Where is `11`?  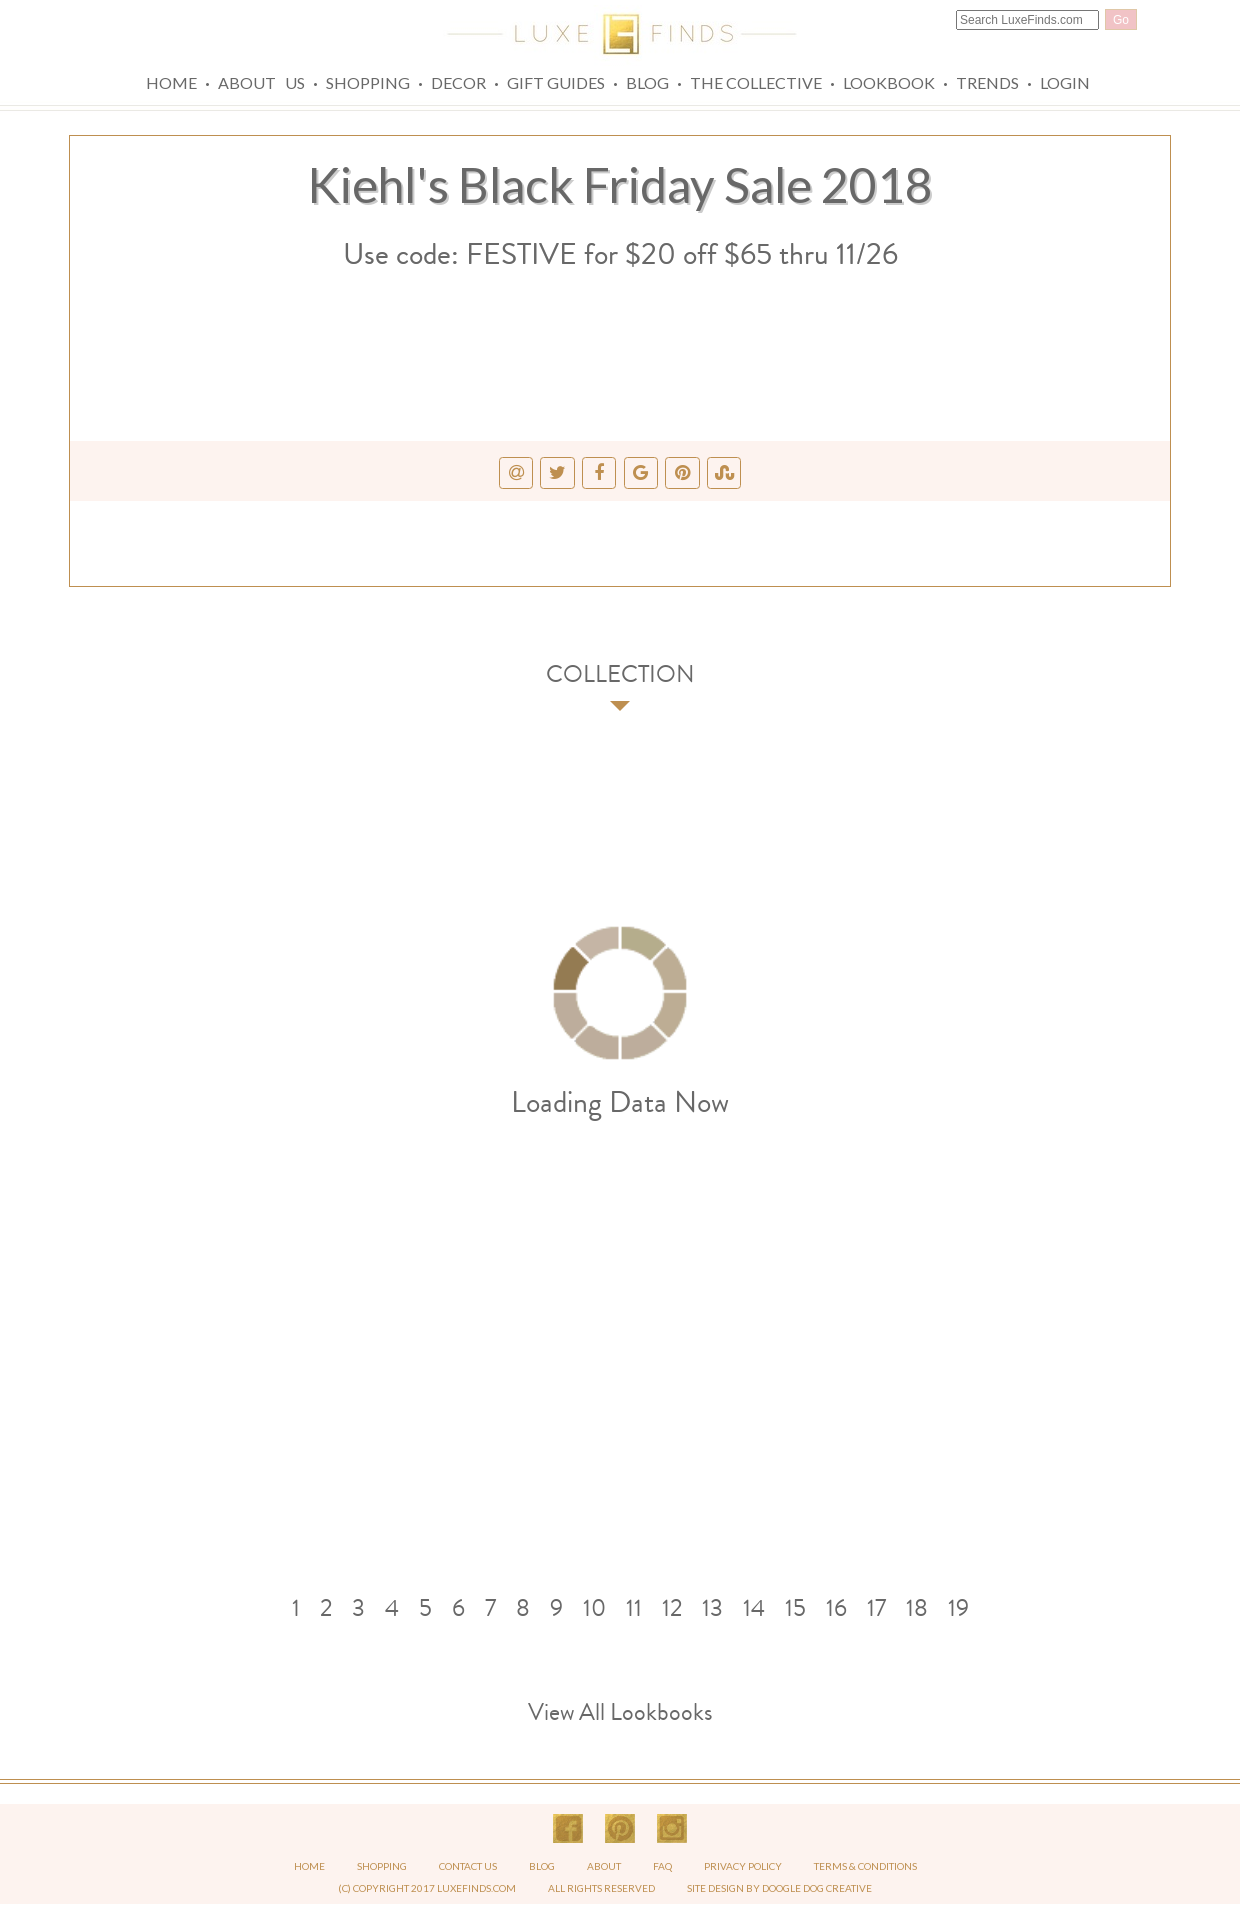
11 is located at coordinates (634, 1608).